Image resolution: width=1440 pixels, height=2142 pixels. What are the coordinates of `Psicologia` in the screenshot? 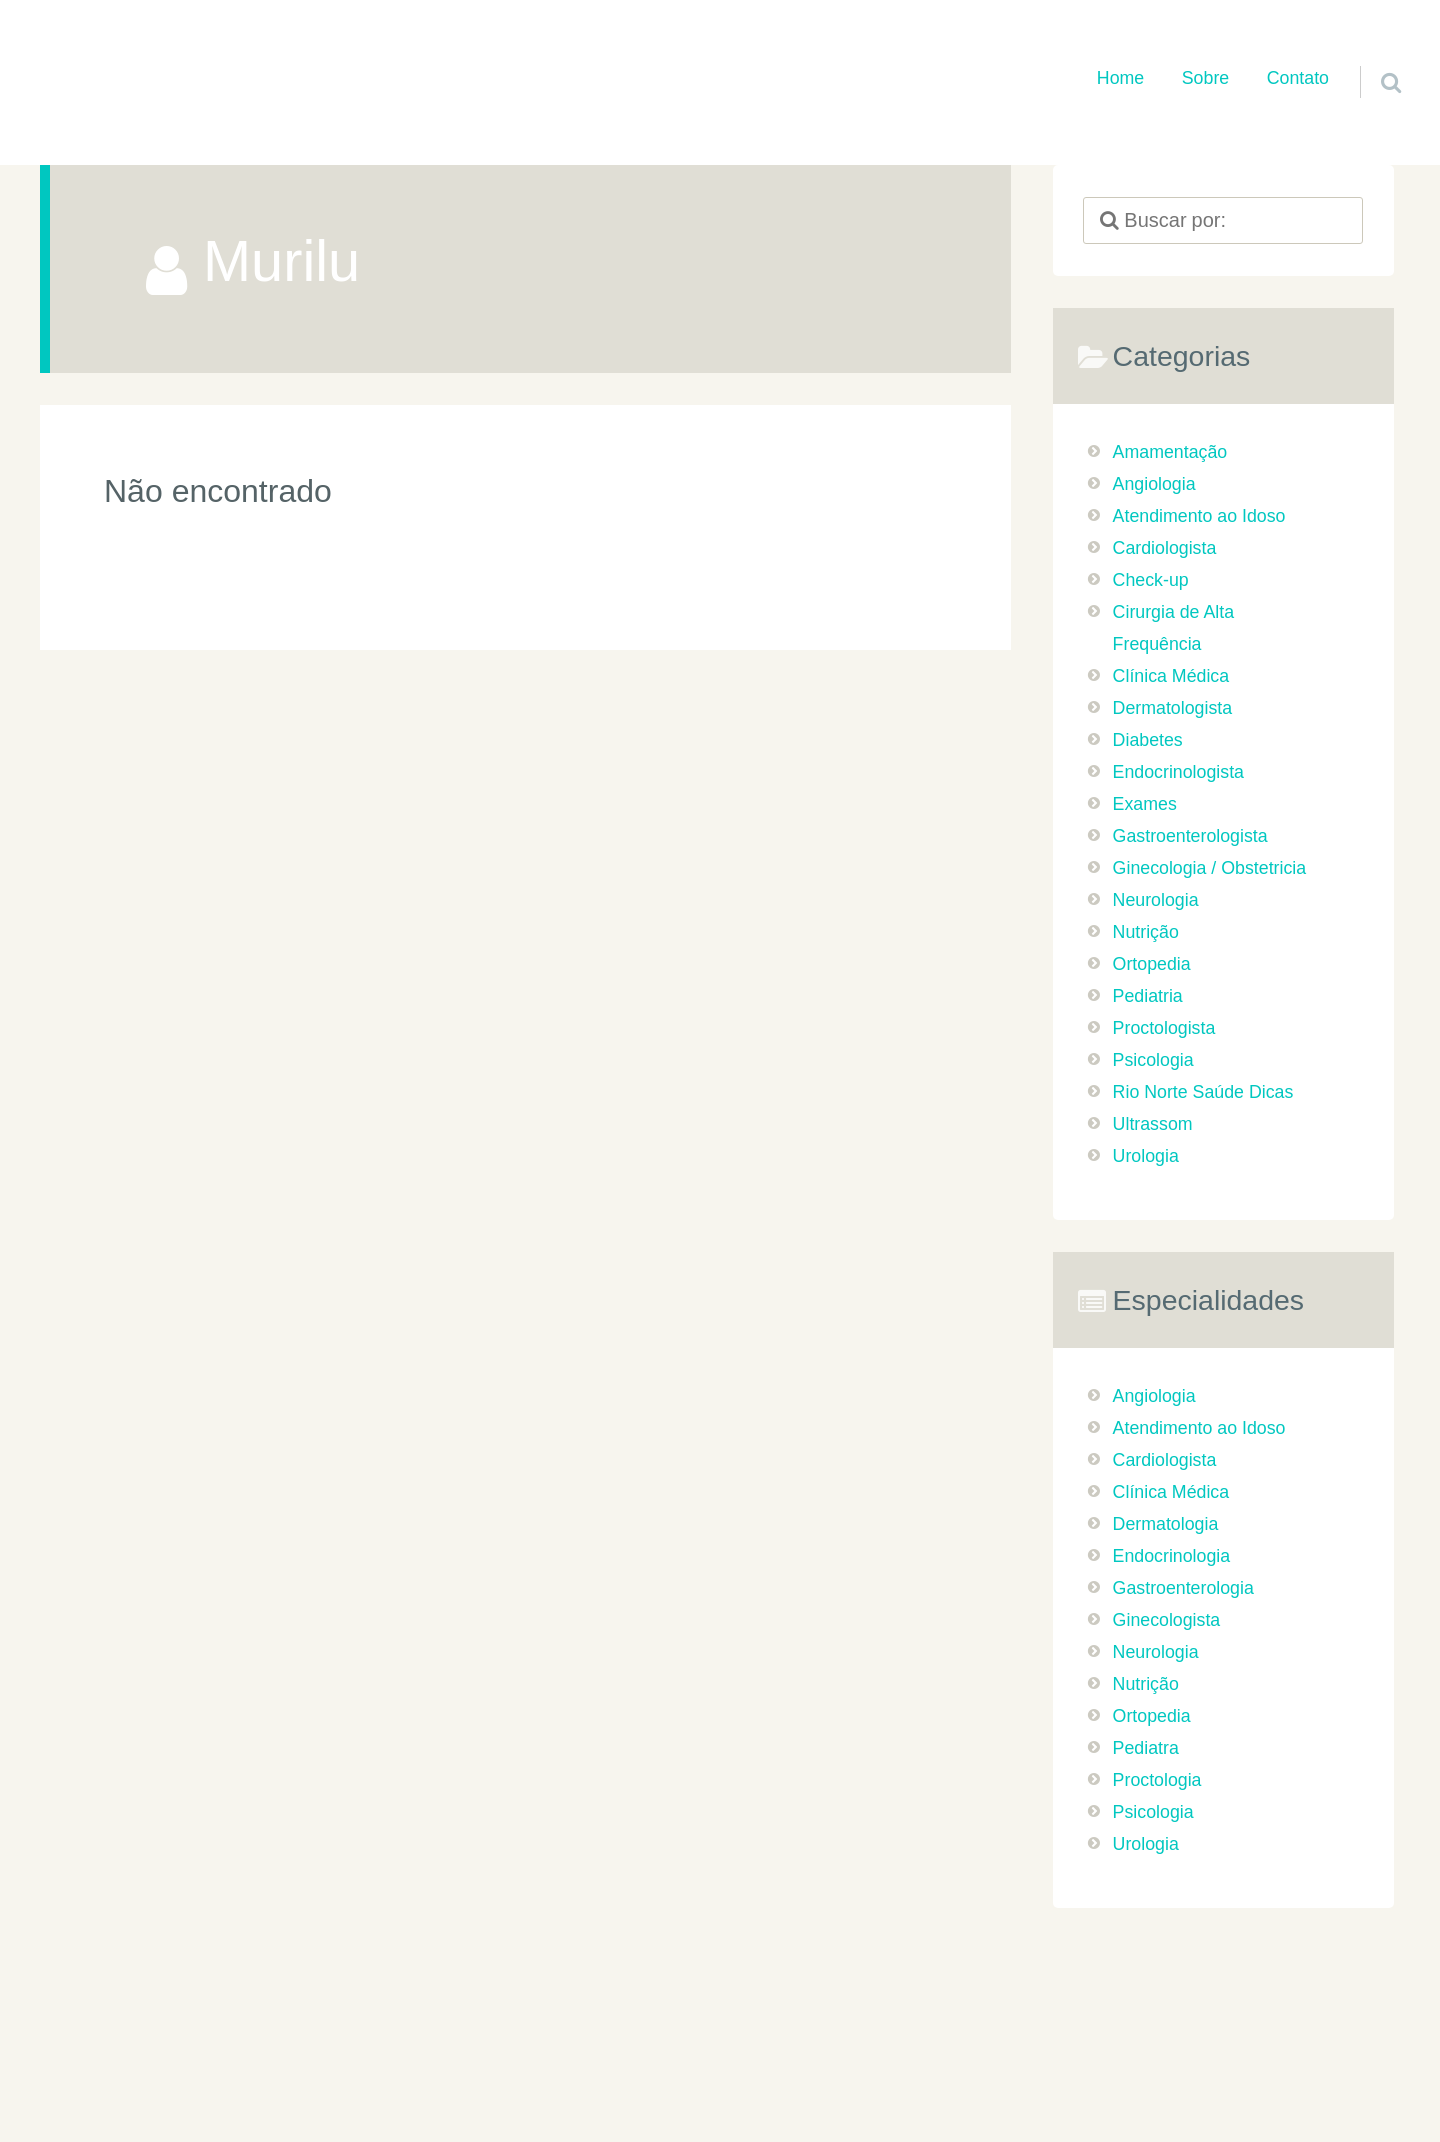 It's located at (1153, 1060).